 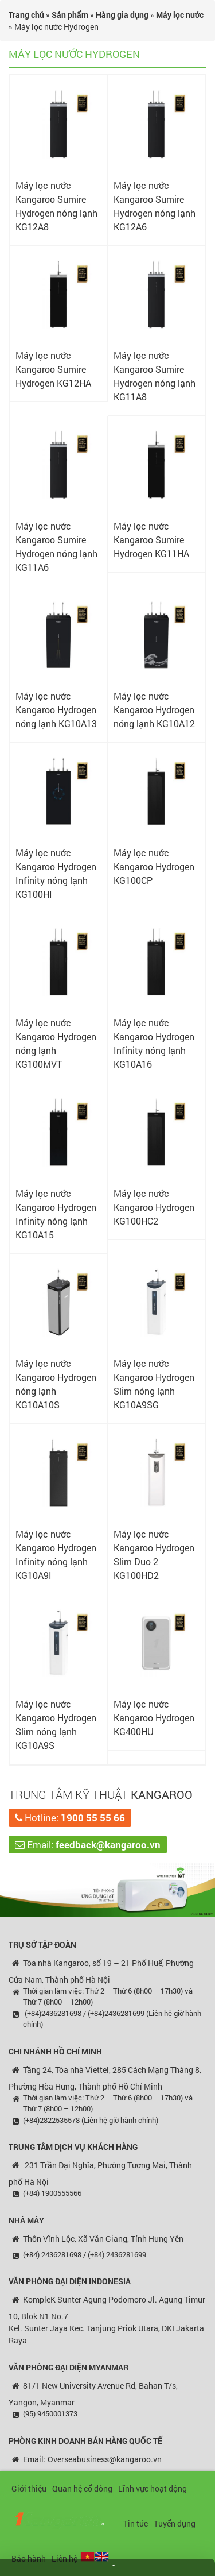 What do you see at coordinates (28, 2488) in the screenshot?
I see `Giới thiệu` at bounding box center [28, 2488].